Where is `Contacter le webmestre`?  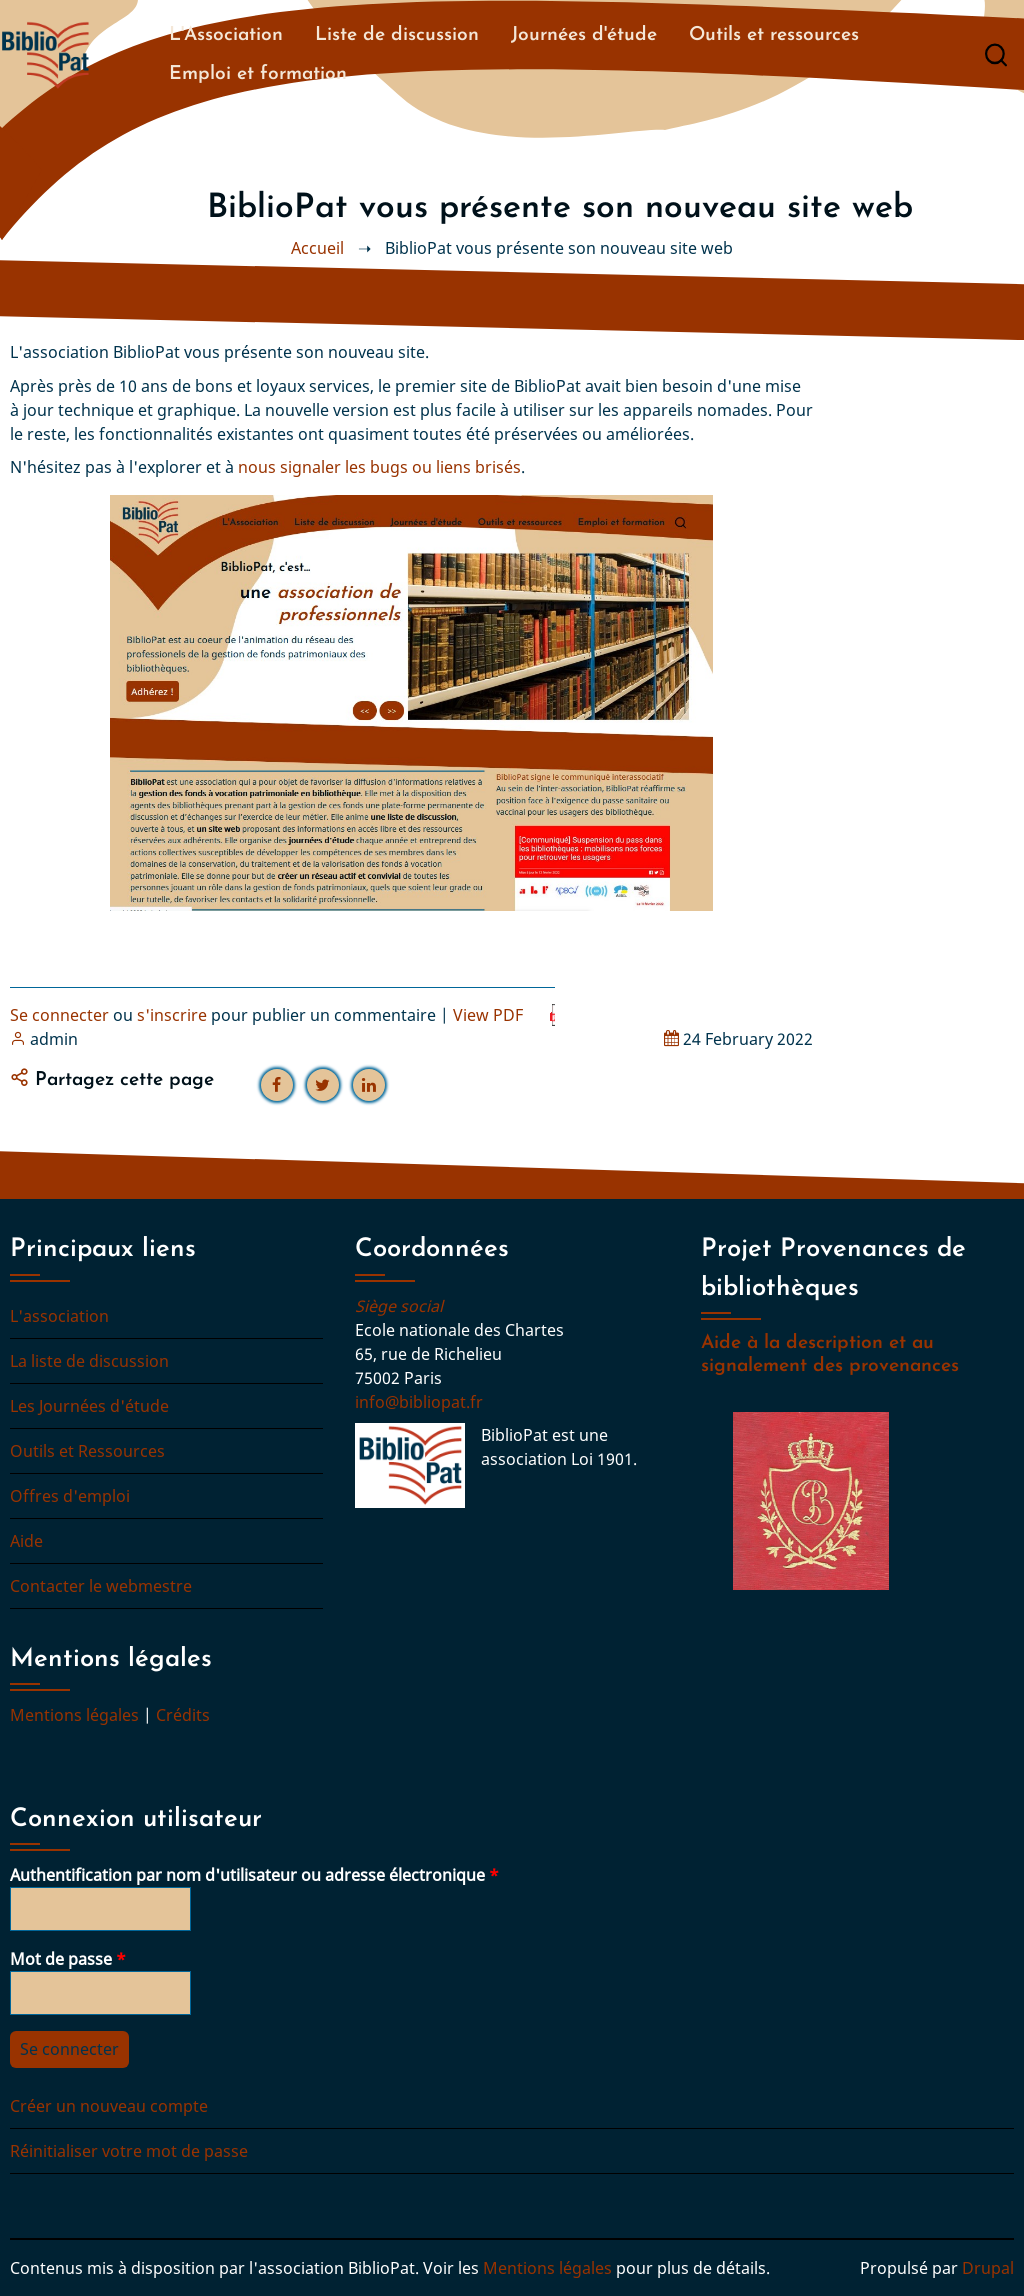
Contacter le webmestre is located at coordinates (101, 1586).